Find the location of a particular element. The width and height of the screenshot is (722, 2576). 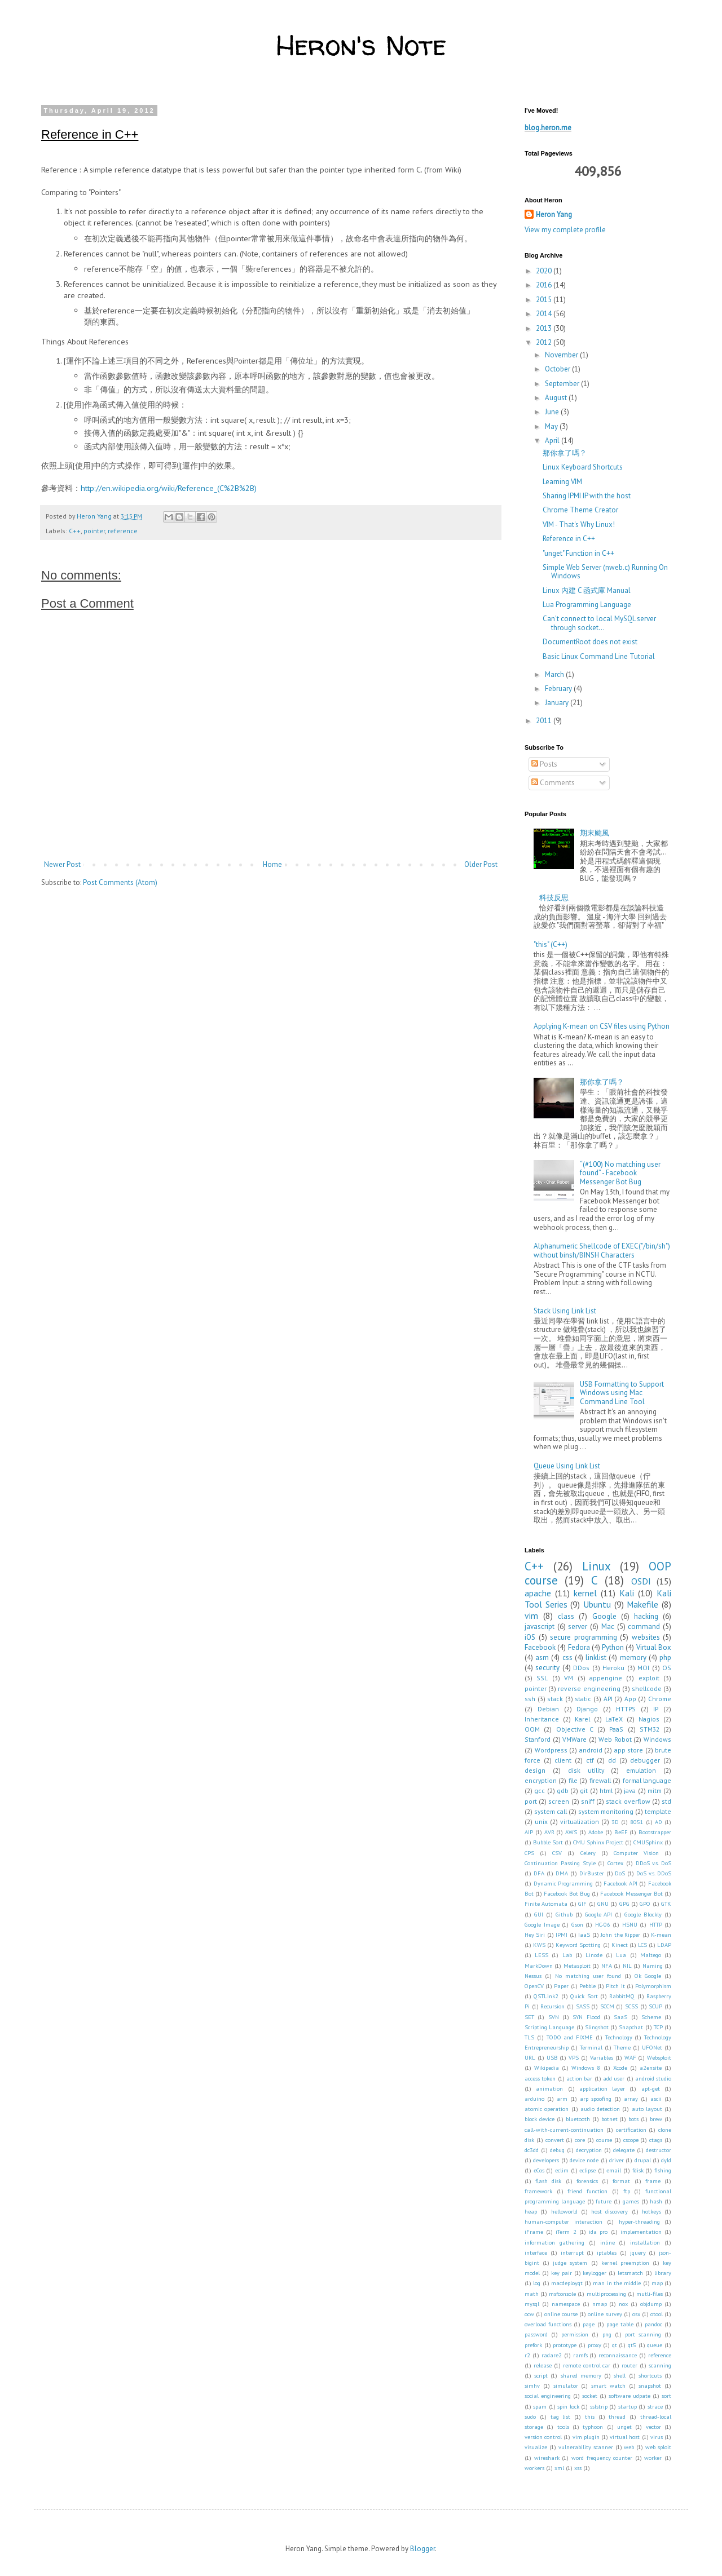

AD is located at coordinates (658, 1822).